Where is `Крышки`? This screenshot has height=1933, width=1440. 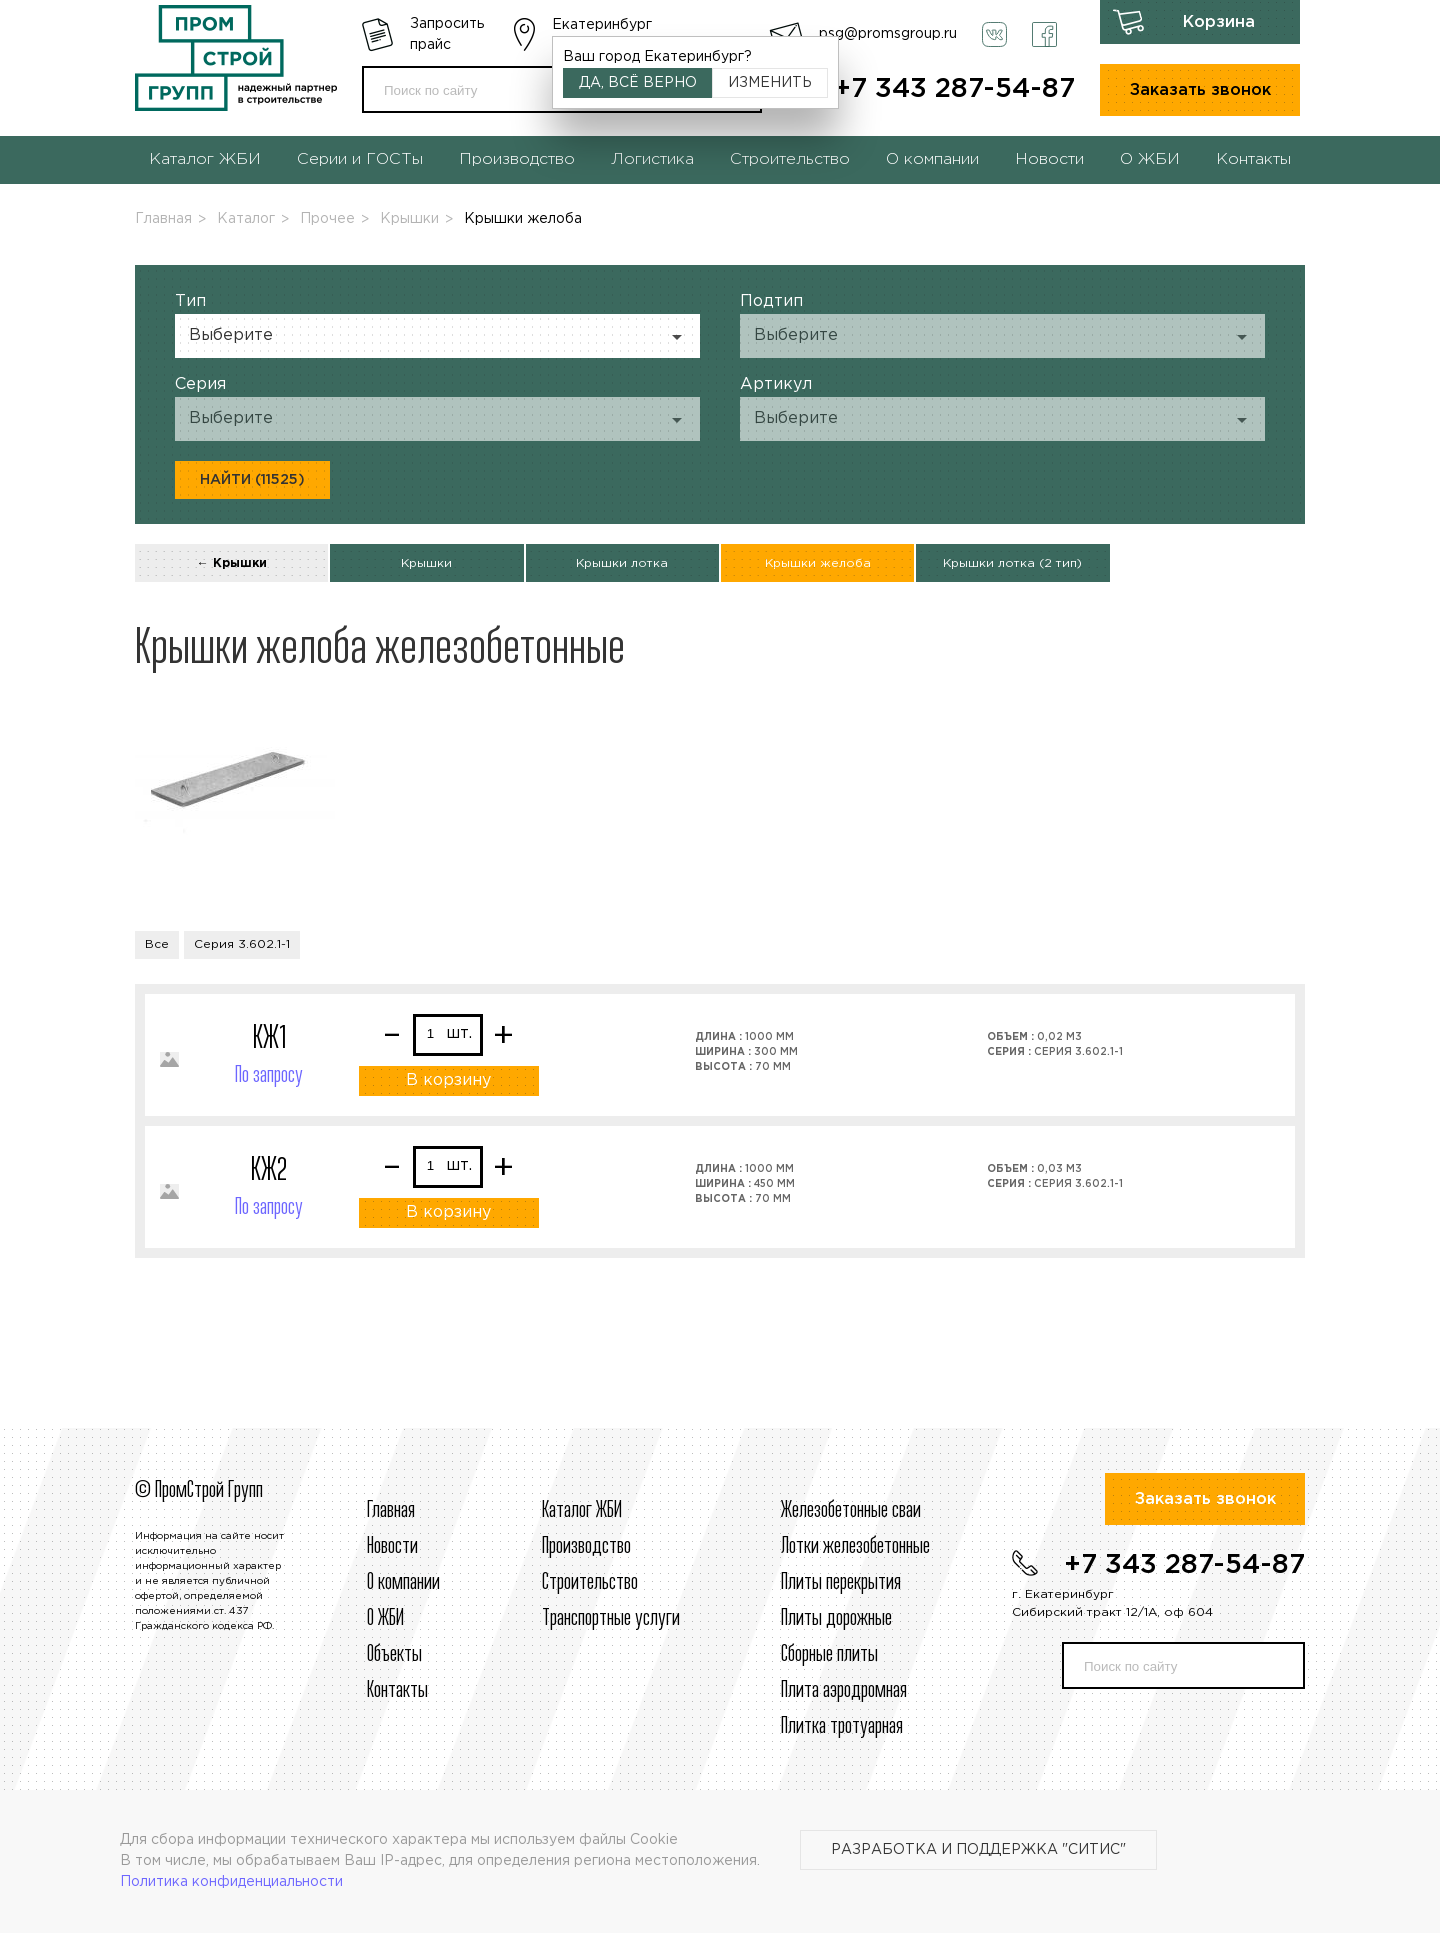 Крышки is located at coordinates (409, 219).